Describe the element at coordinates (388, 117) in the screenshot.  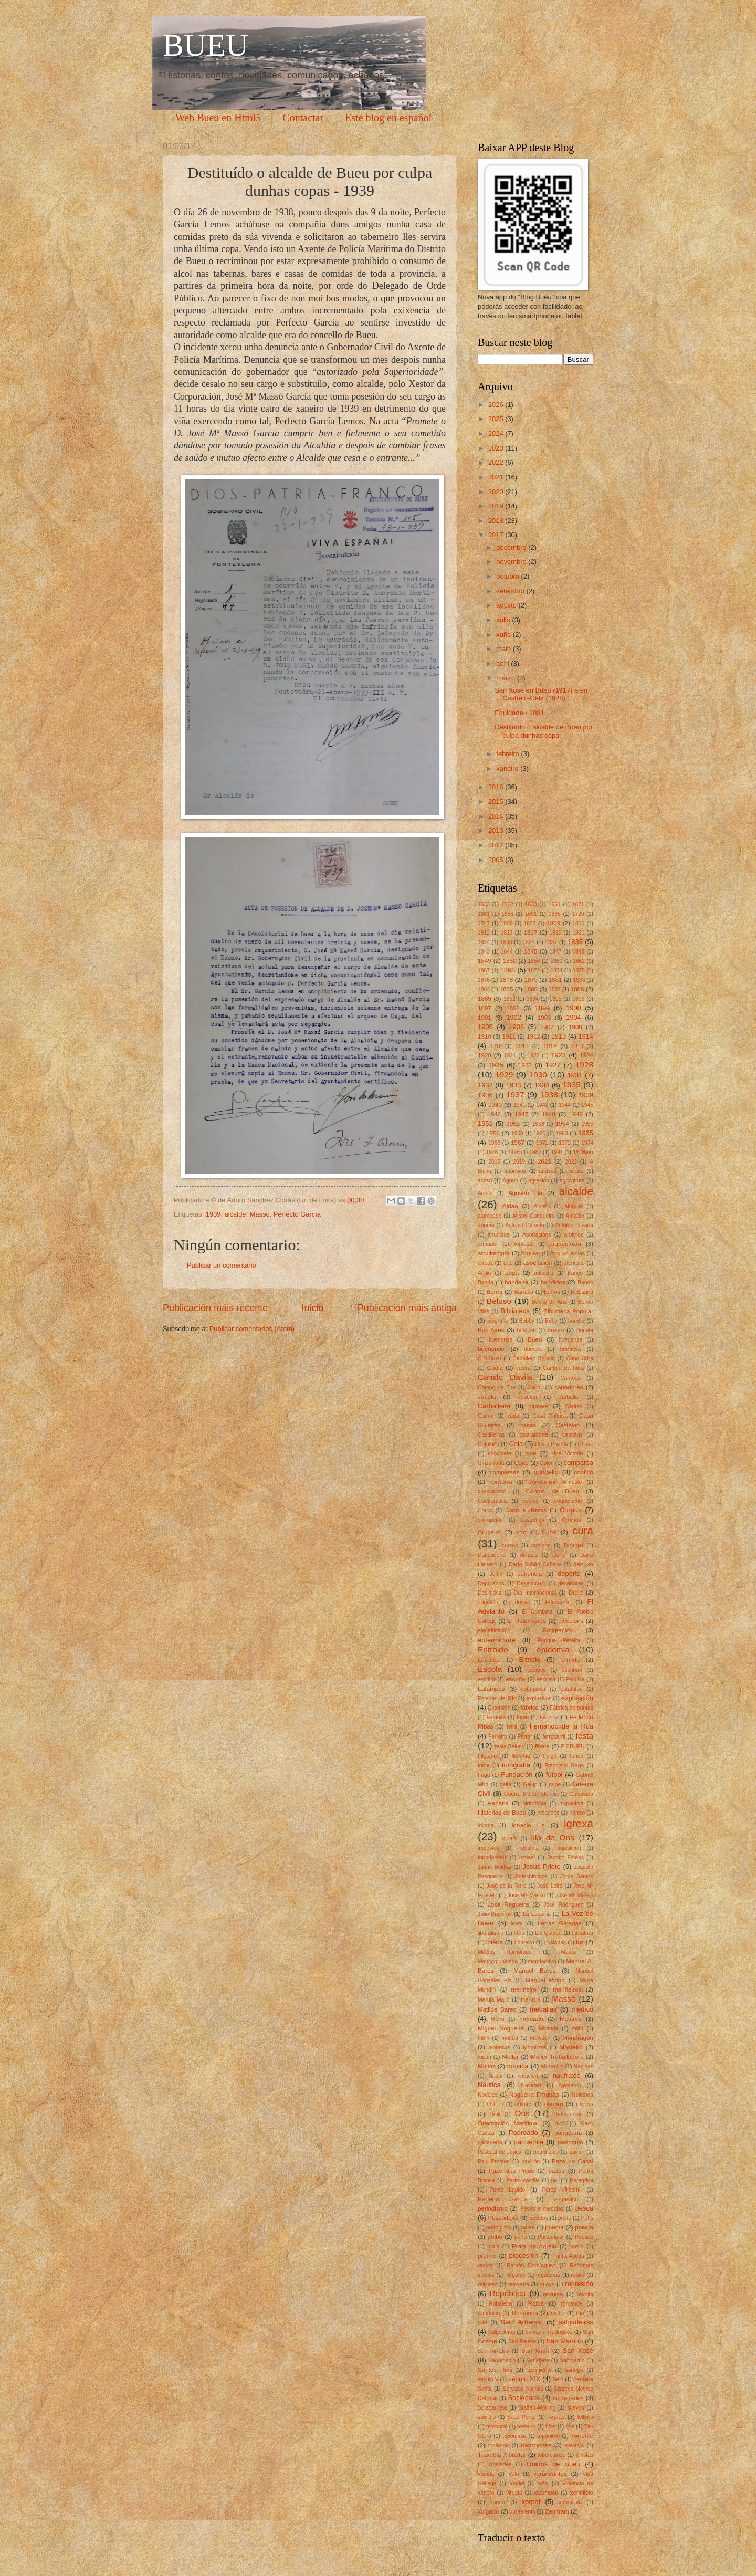
I see `Este blog en español` at that location.